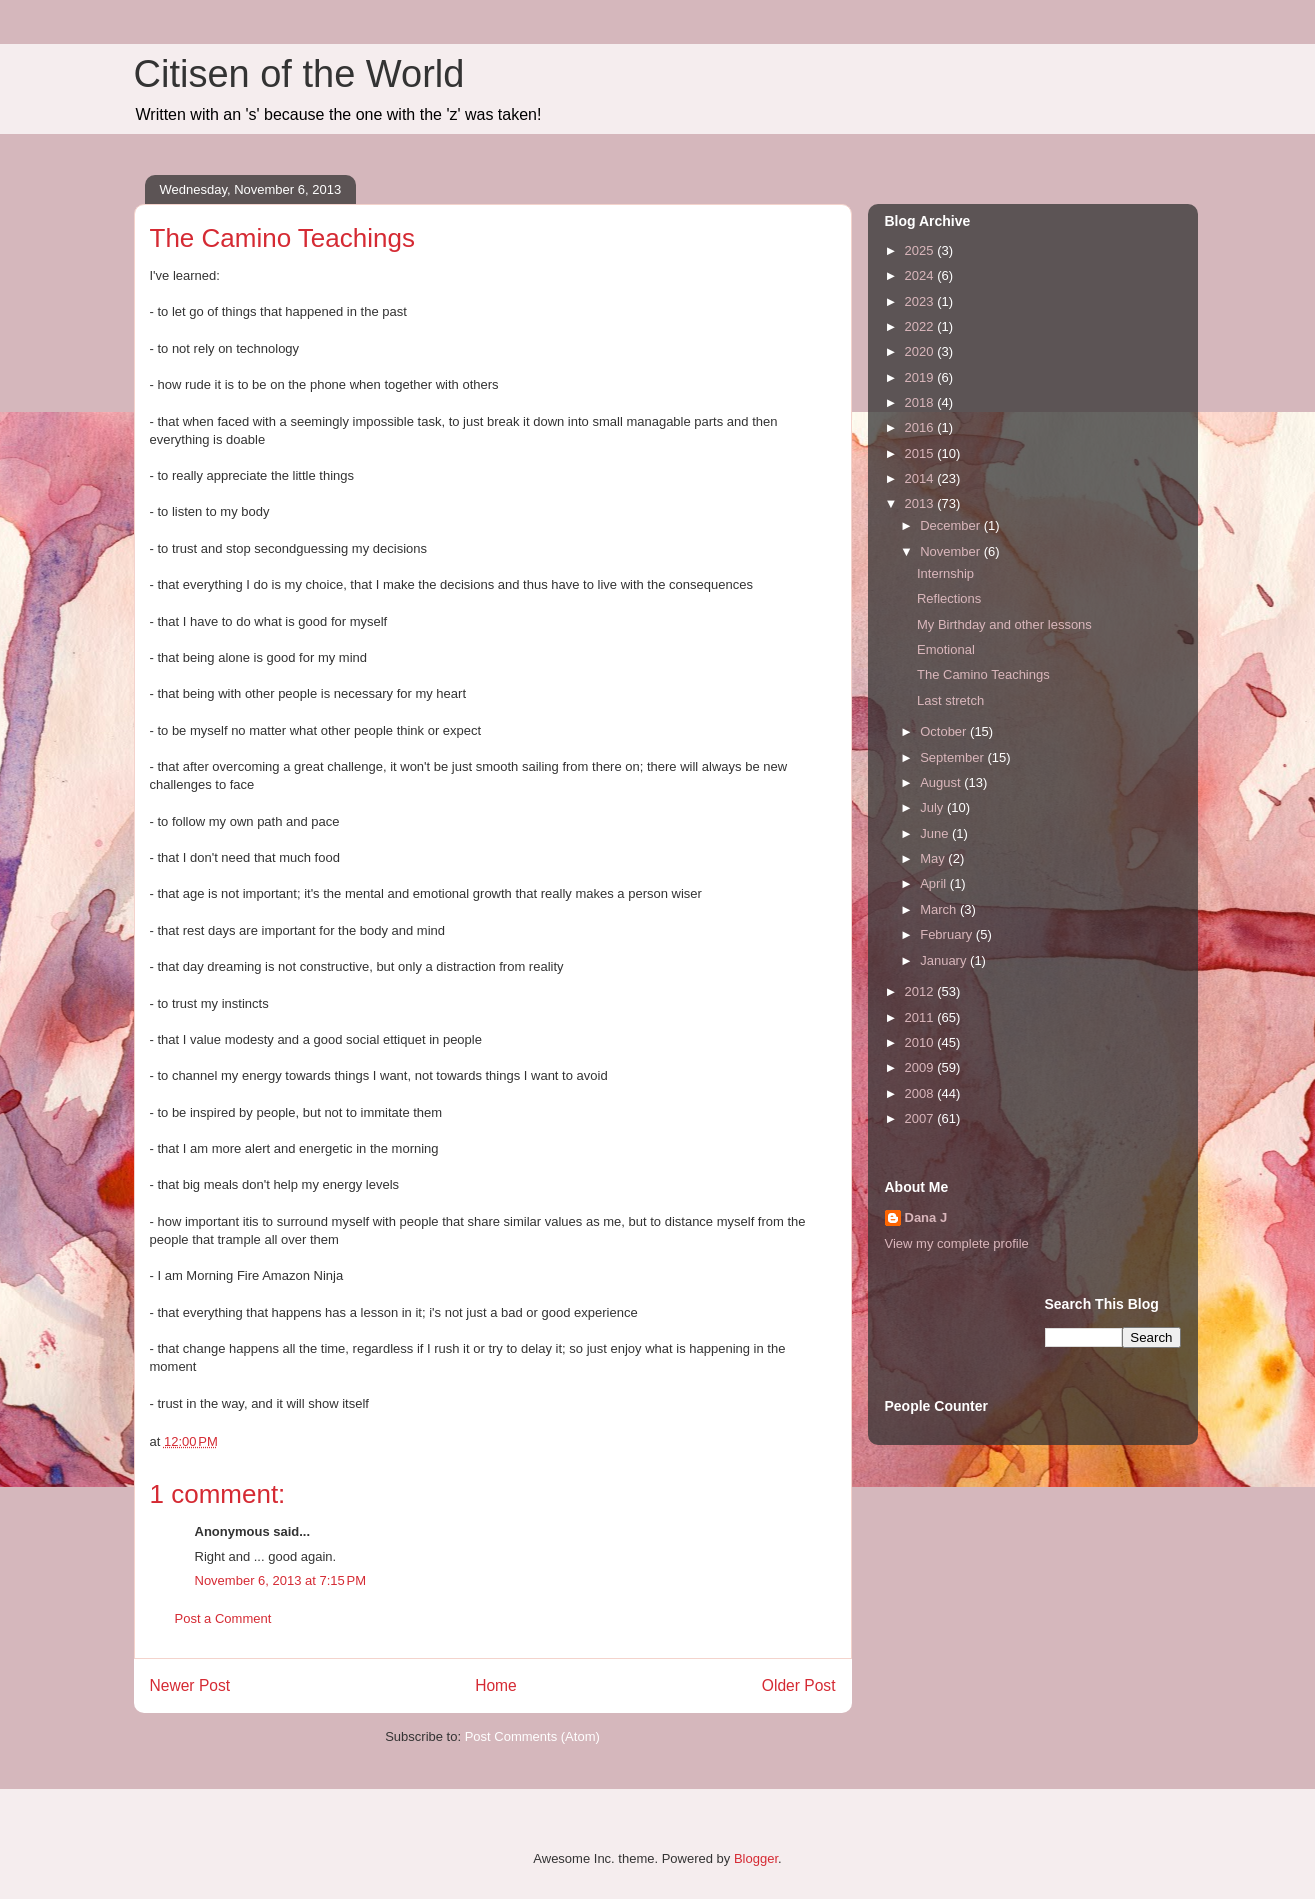  I want to click on 2024, so click(921, 275).